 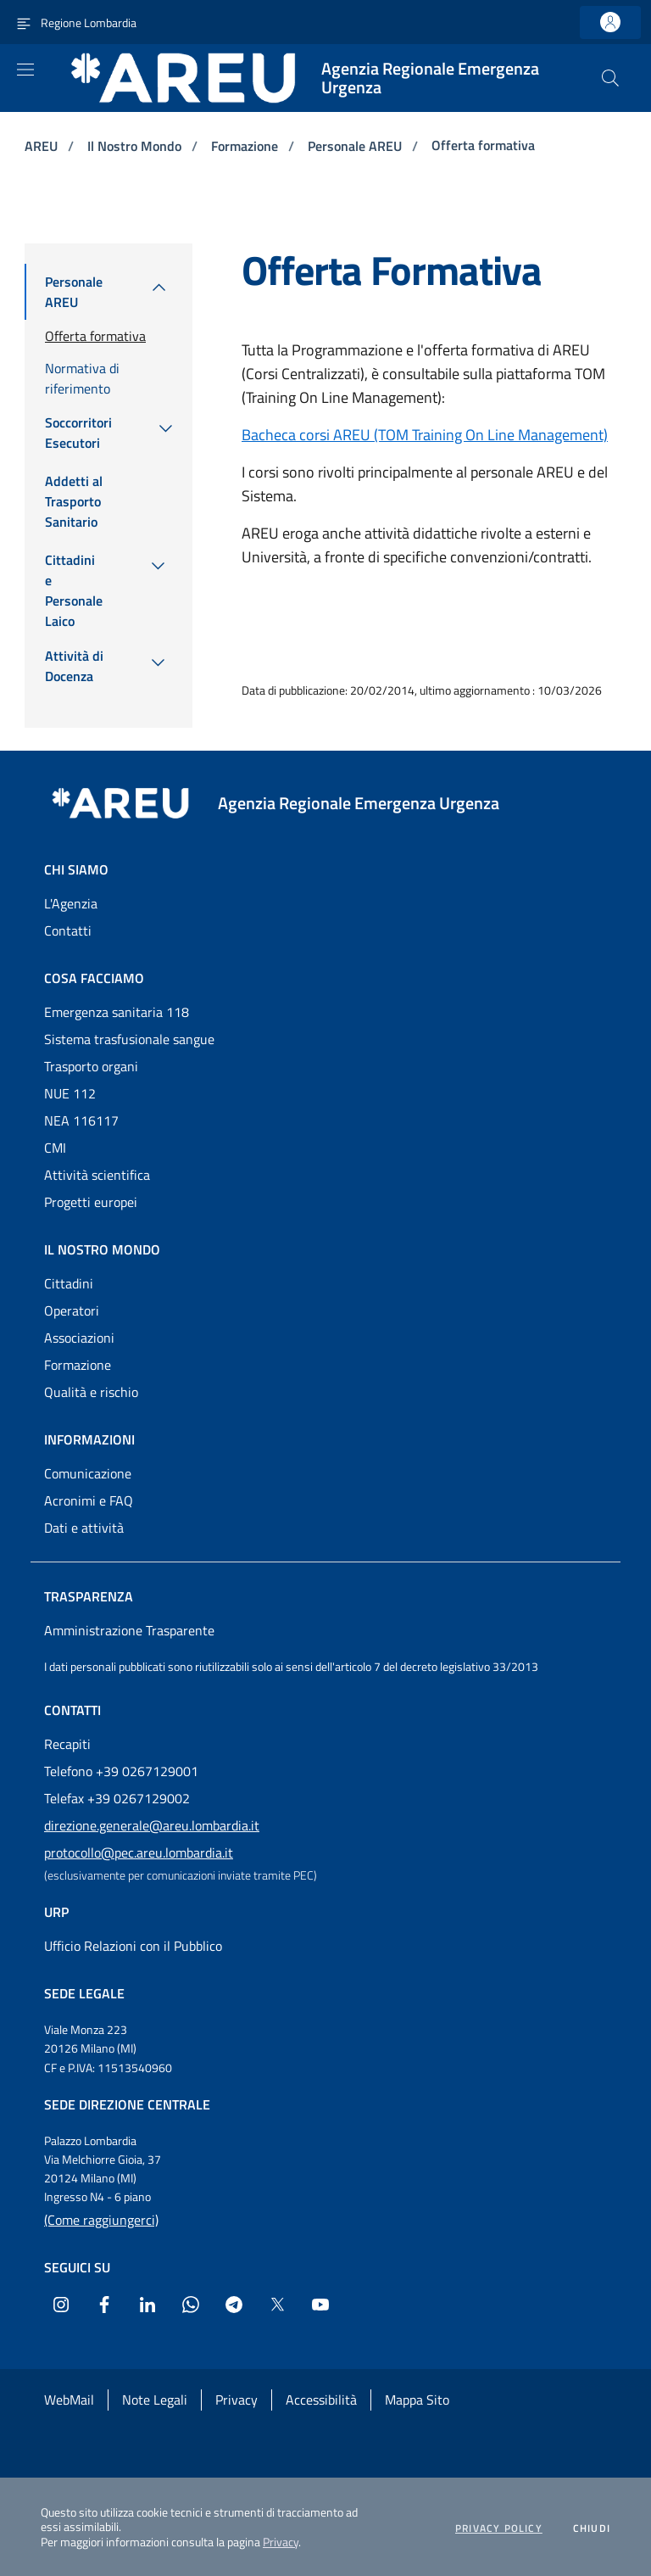 I want to click on Chiudi, so click(x=591, y=2528).